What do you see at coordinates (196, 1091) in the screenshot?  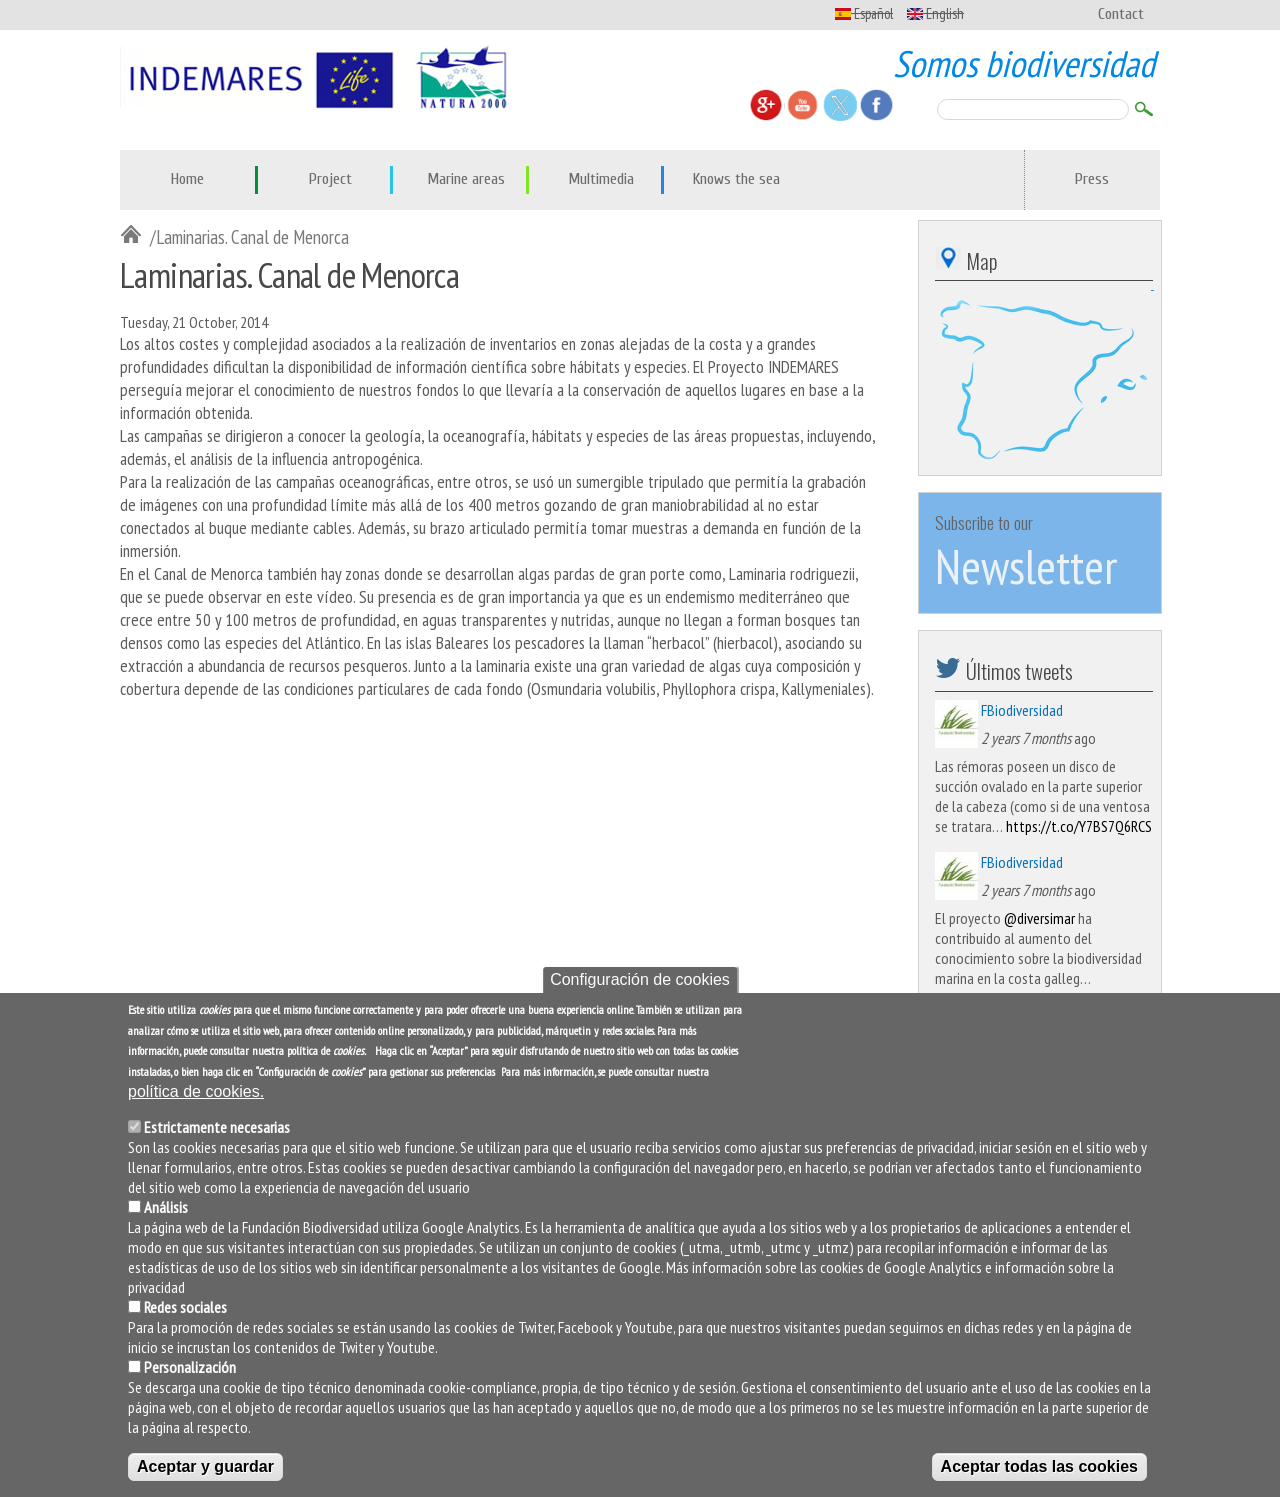 I see `política de cookies.` at bounding box center [196, 1091].